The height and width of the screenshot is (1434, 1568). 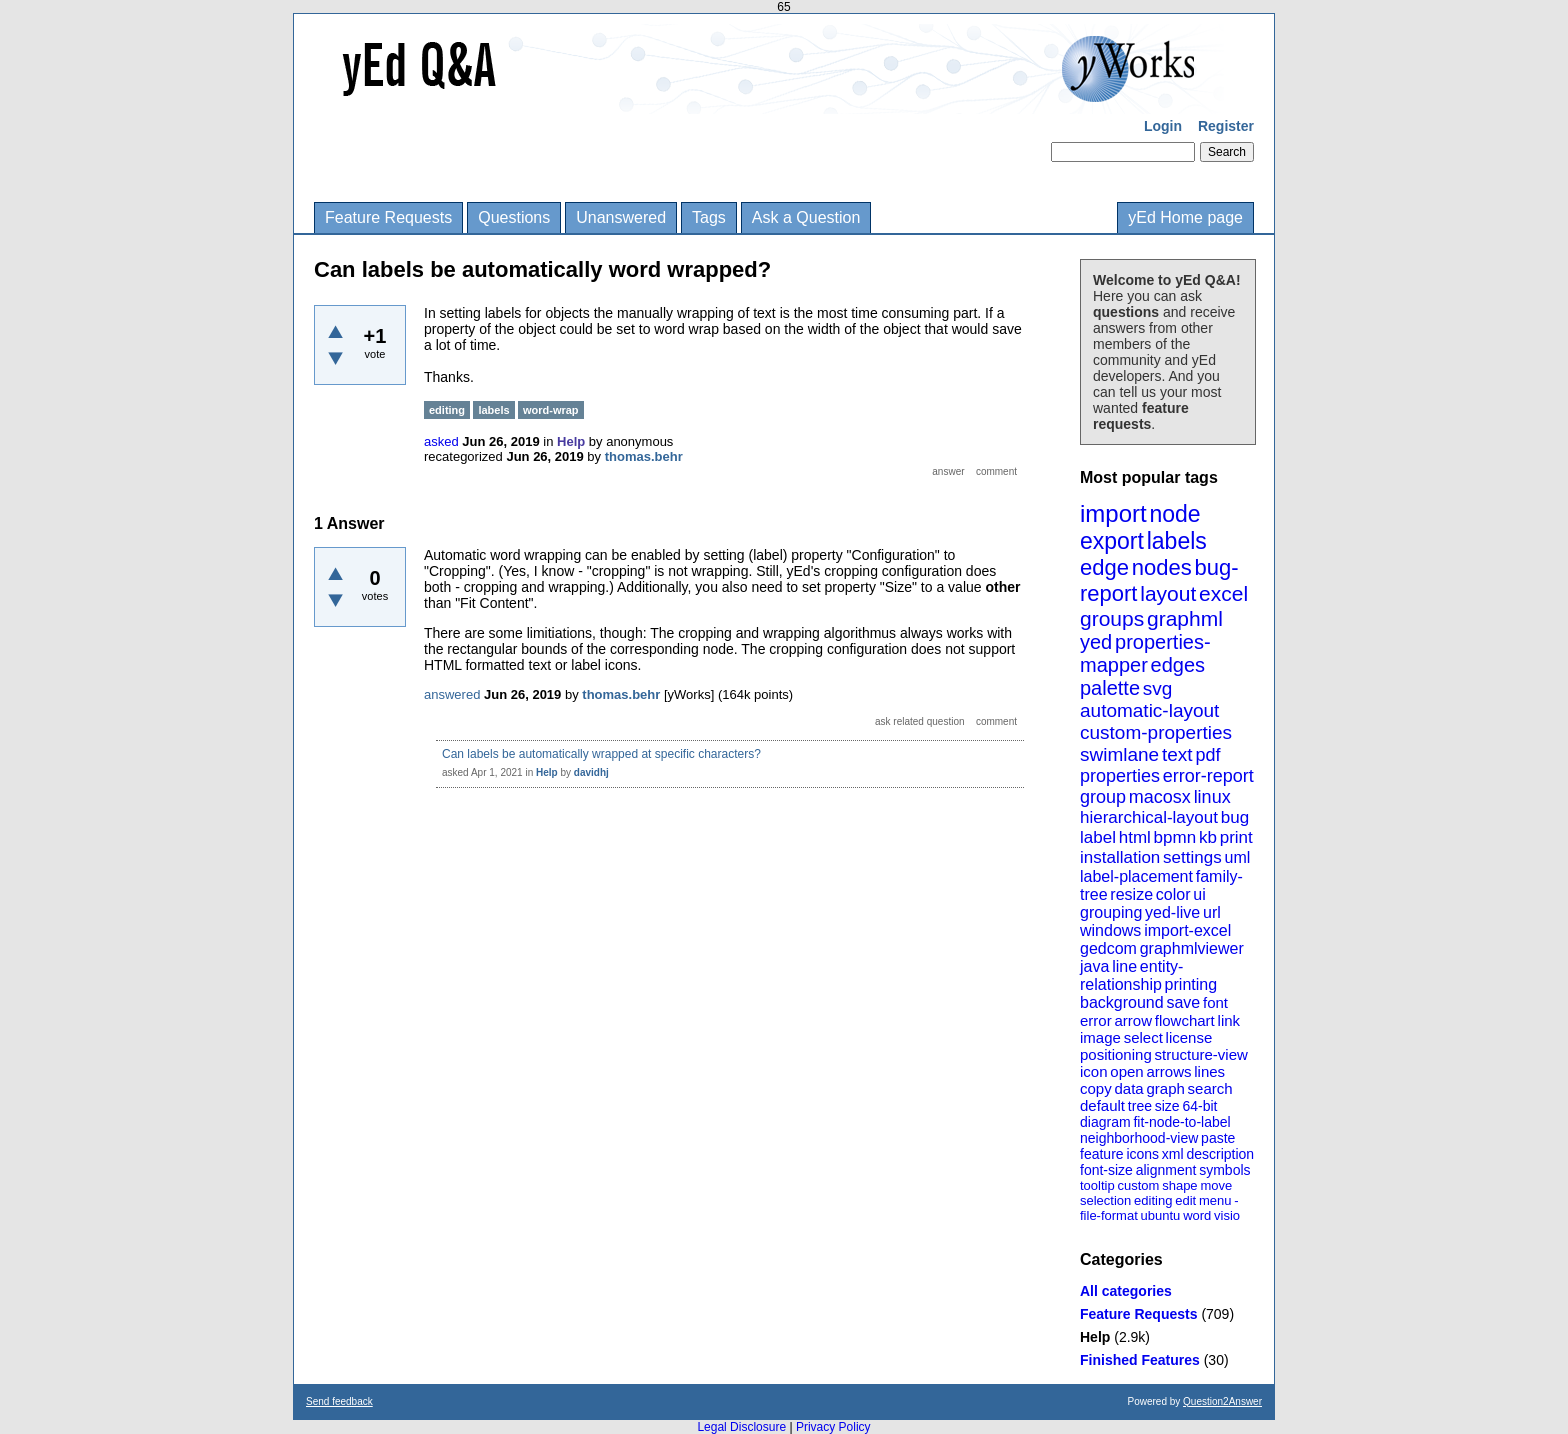 What do you see at coordinates (1207, 755) in the screenshot?
I see `pdf` at bounding box center [1207, 755].